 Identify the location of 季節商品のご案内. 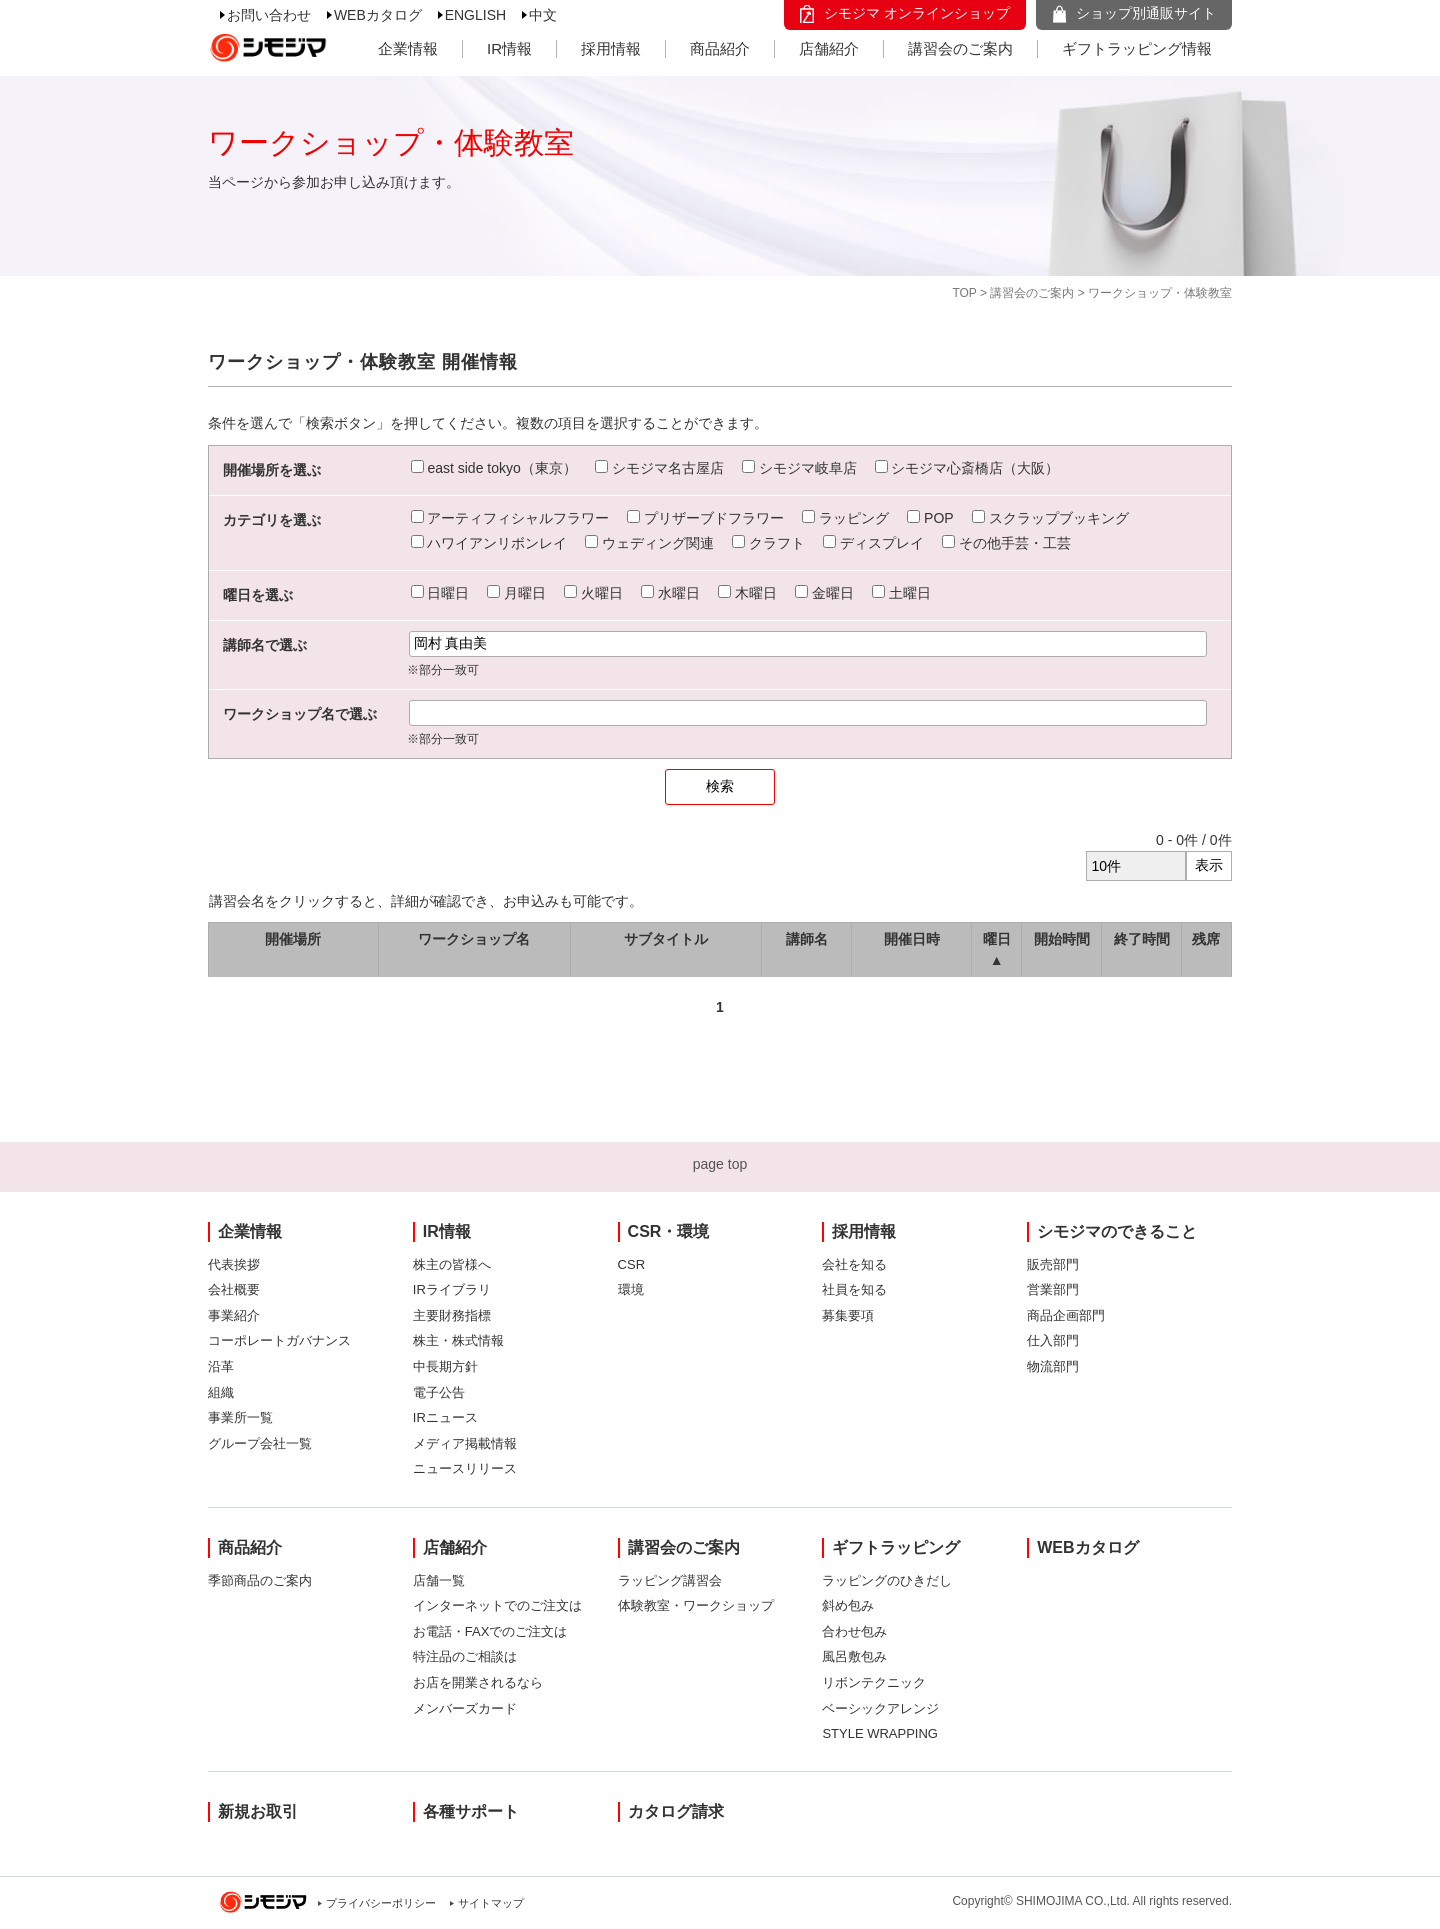
(260, 1580).